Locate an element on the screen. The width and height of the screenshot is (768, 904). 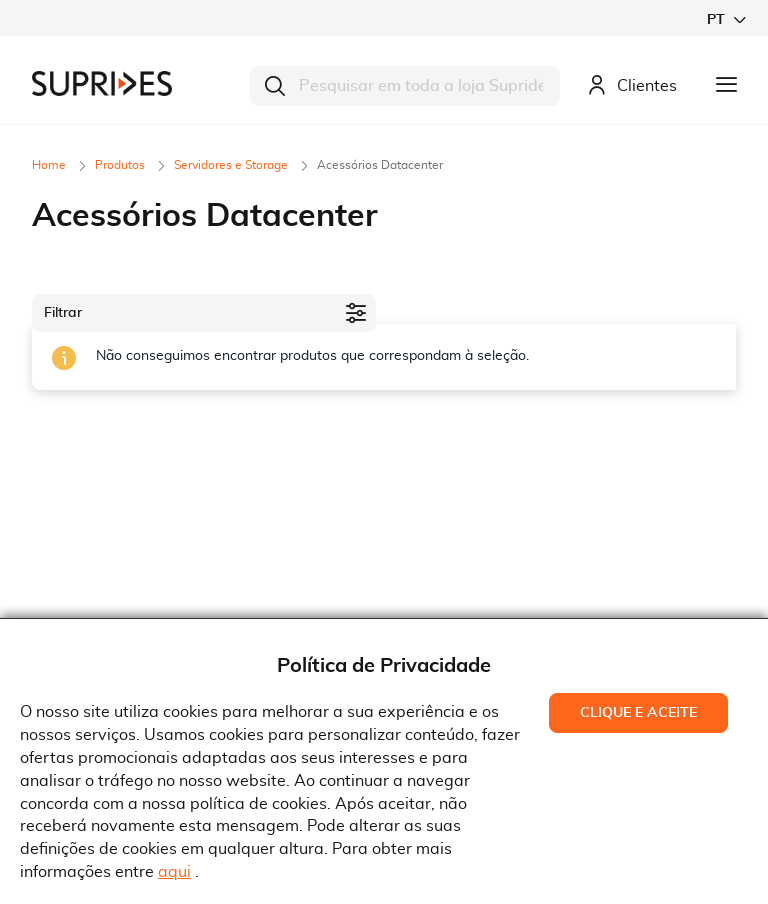
[store logo] is located at coordinates (102, 83).